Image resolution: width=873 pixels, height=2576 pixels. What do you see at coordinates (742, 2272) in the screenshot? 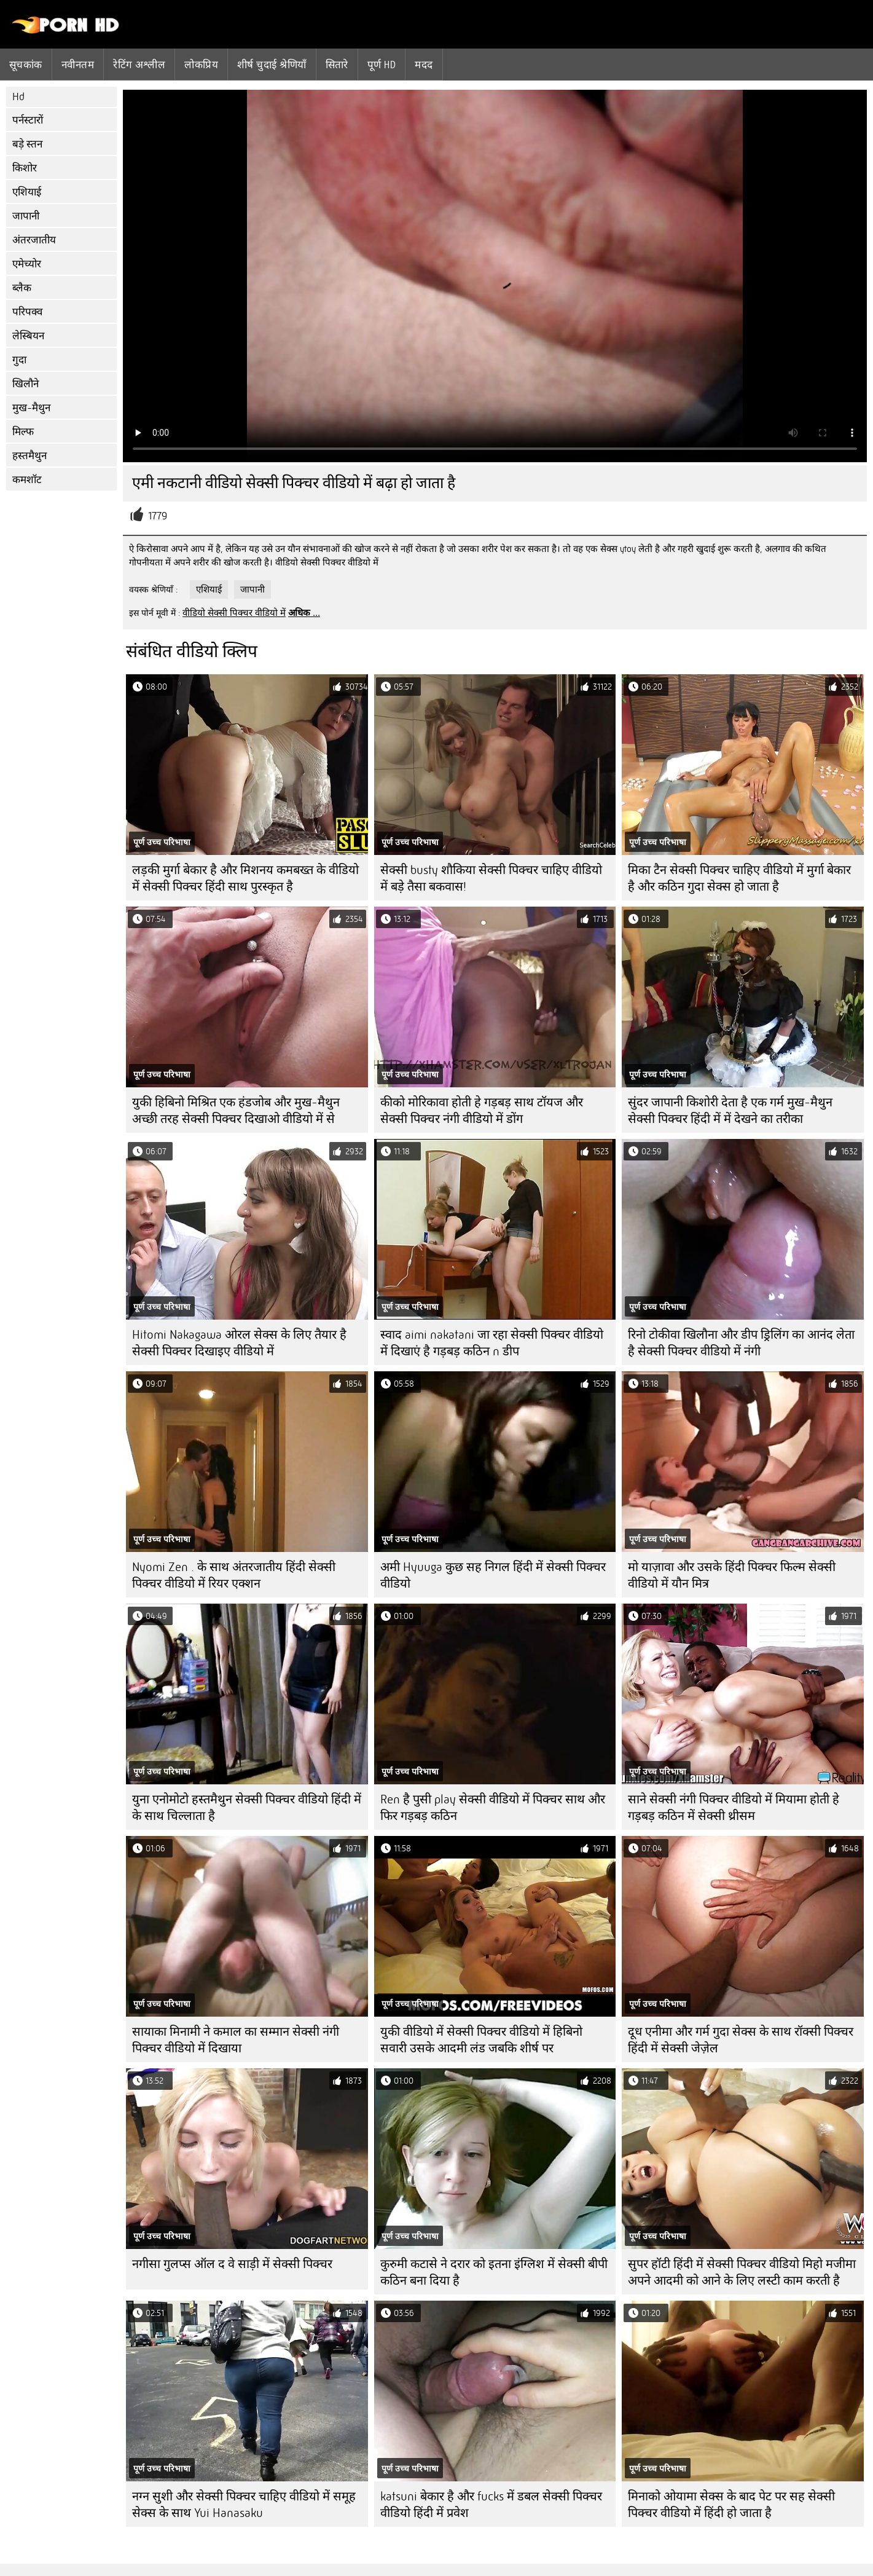
I see `सुपर हॉटी हिंदी में सेक्सी पिक्चर वीडियो मिहो मजीमा अपने आदमी को आने के लिए लस्टी काम करती है` at bounding box center [742, 2272].